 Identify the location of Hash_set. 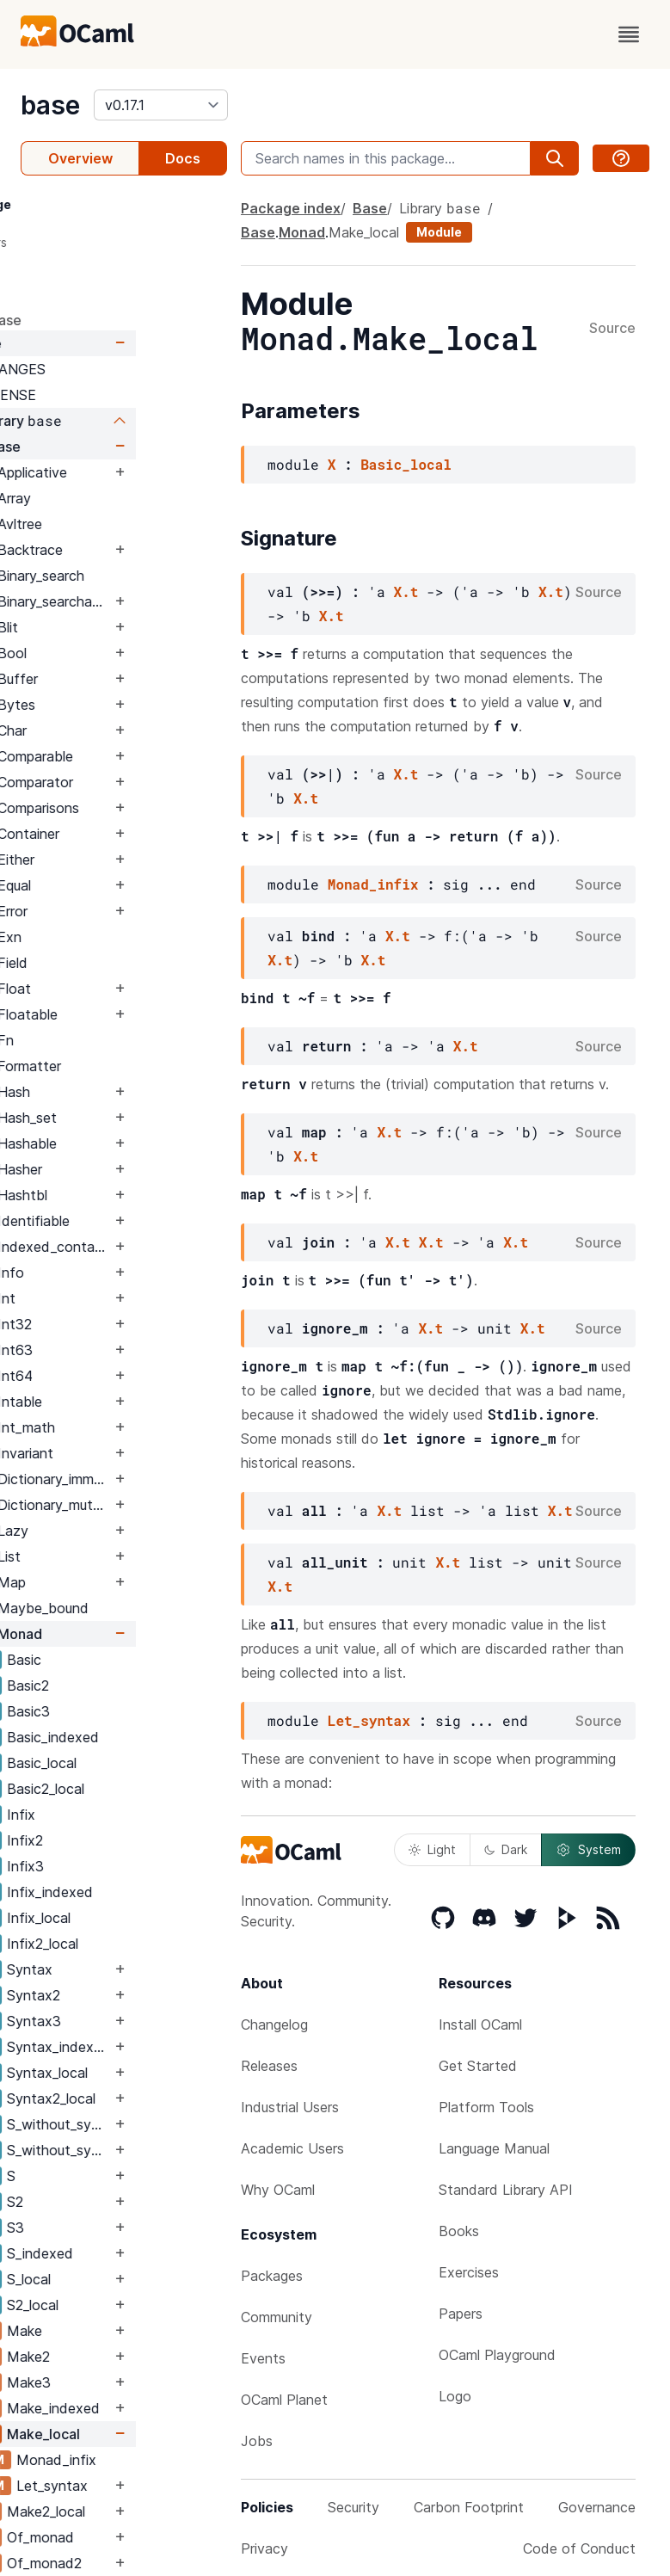
(118, 1117).